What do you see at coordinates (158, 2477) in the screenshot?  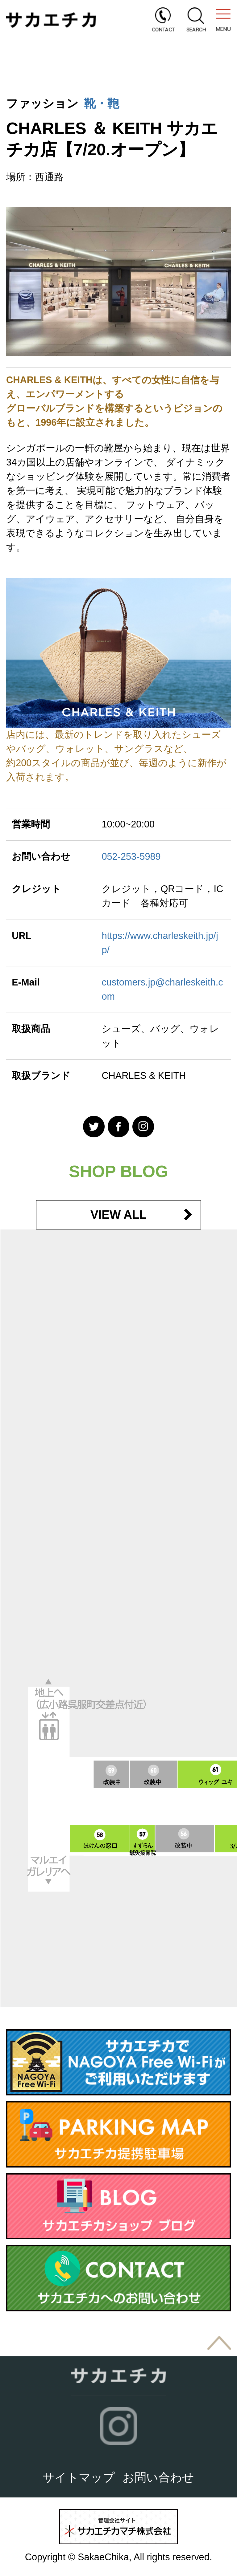 I see `お問い合わせ` at bounding box center [158, 2477].